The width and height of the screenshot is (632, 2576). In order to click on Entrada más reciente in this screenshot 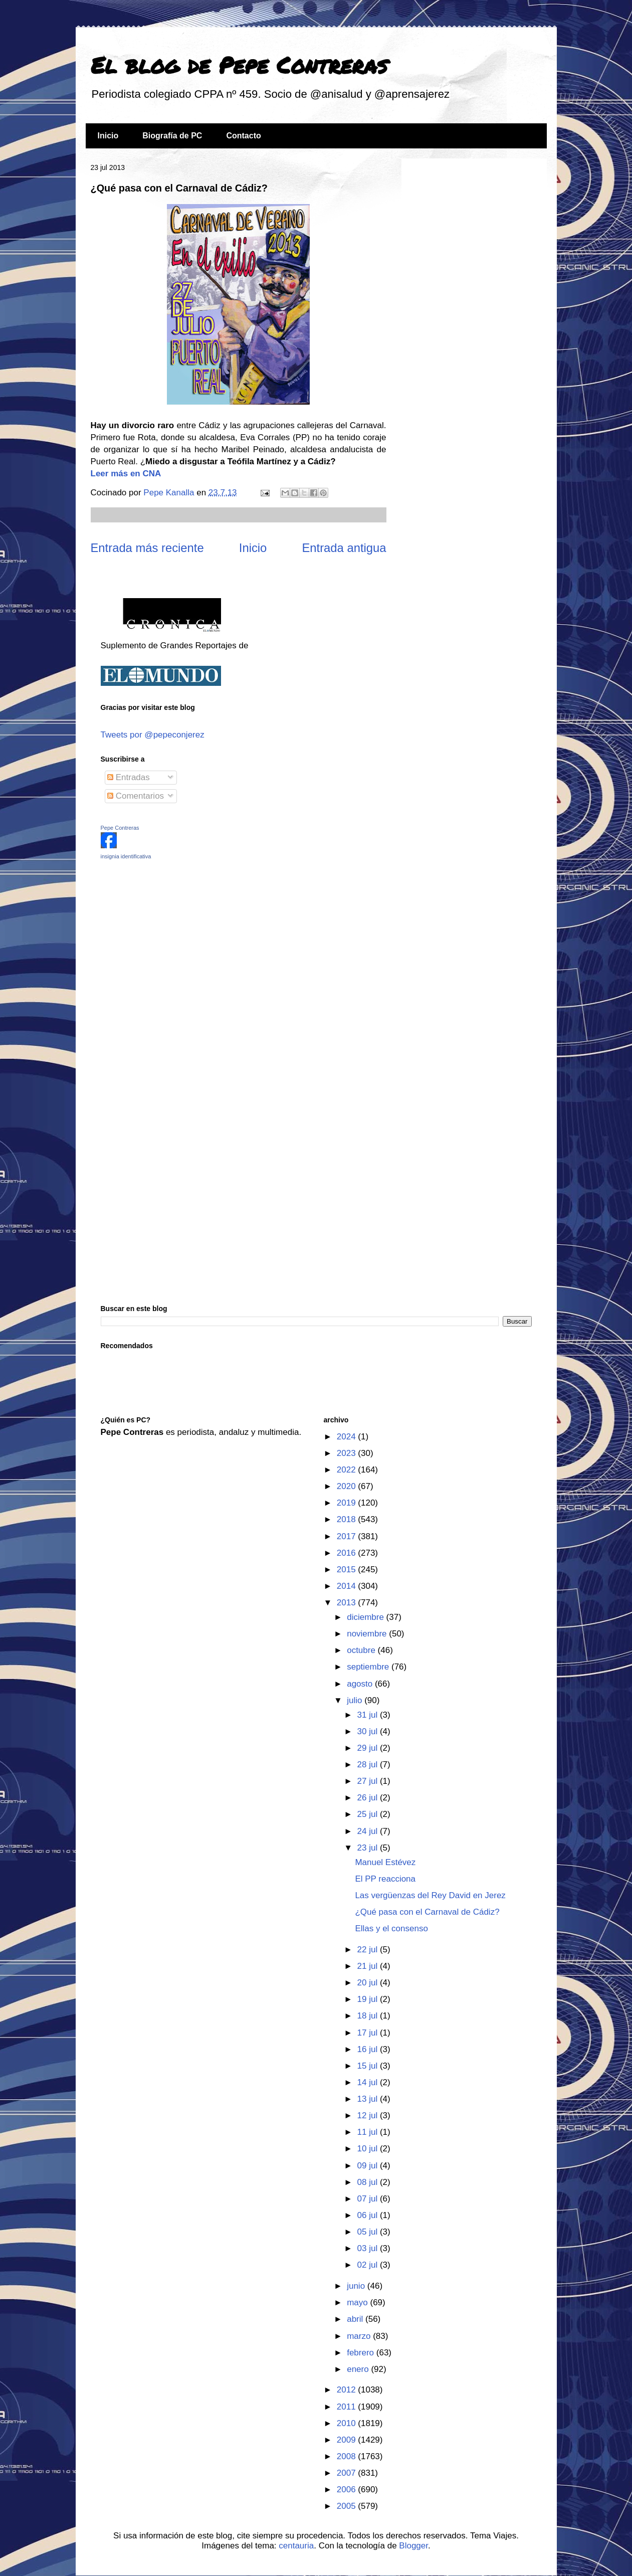, I will do `click(147, 548)`.